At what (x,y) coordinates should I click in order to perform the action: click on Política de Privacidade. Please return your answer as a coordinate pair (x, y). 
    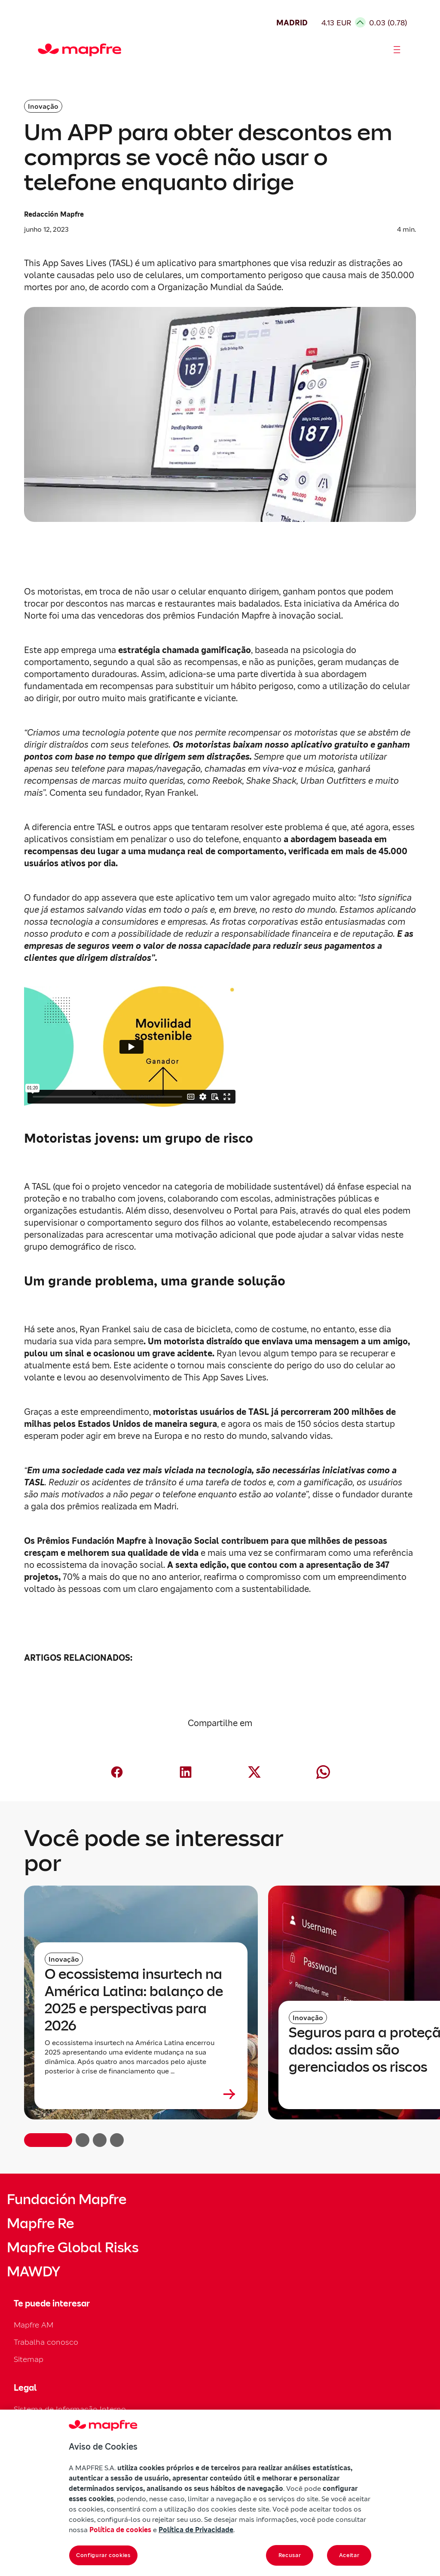
    Looking at the image, I should click on (196, 2529).